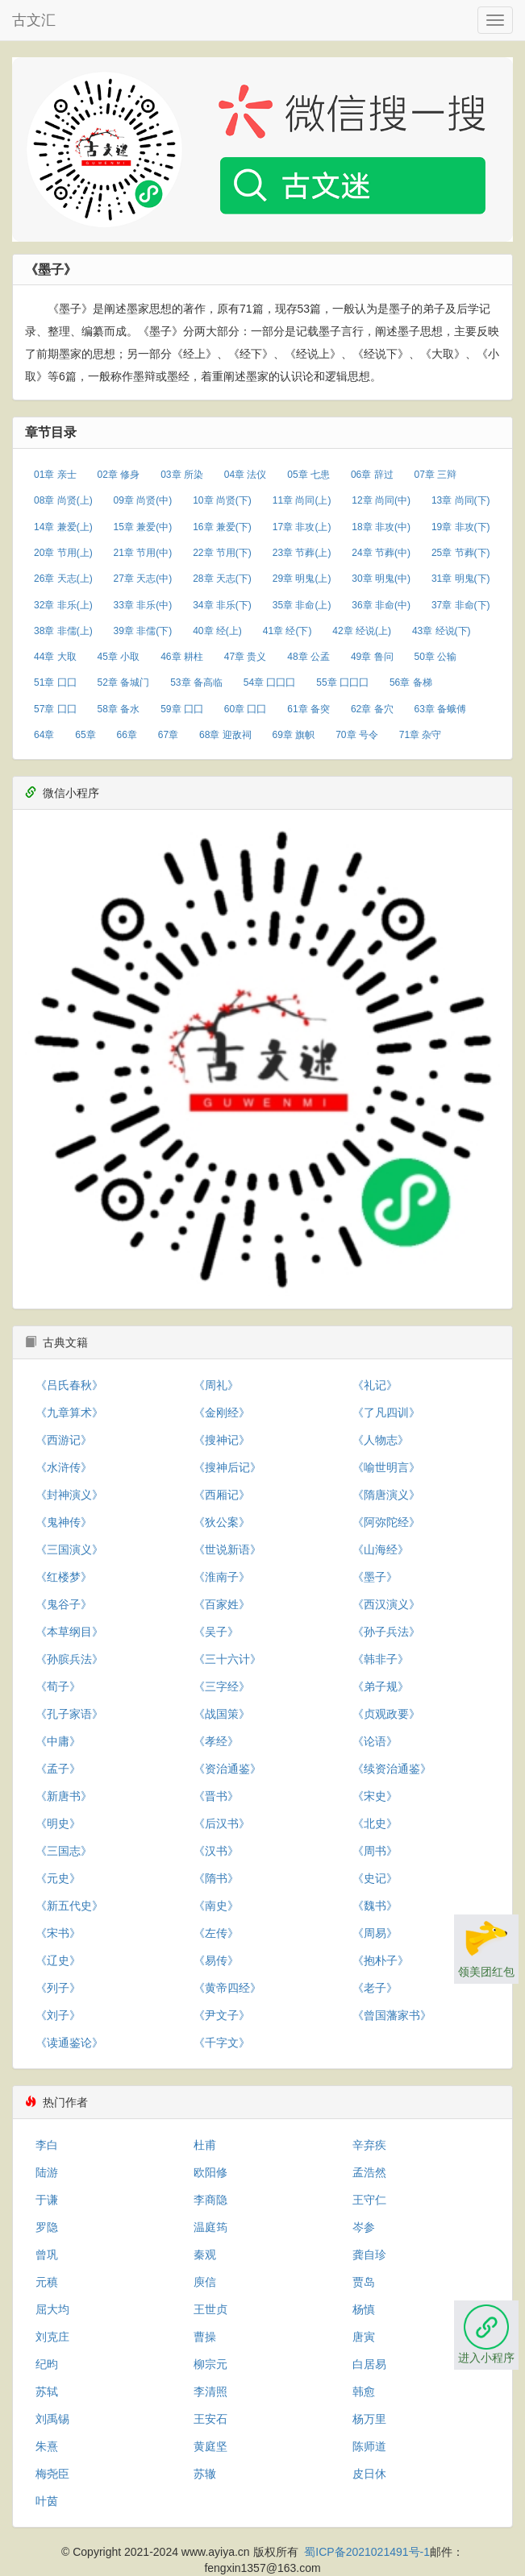  What do you see at coordinates (222, 1522) in the screenshot?
I see `《狄公案》` at bounding box center [222, 1522].